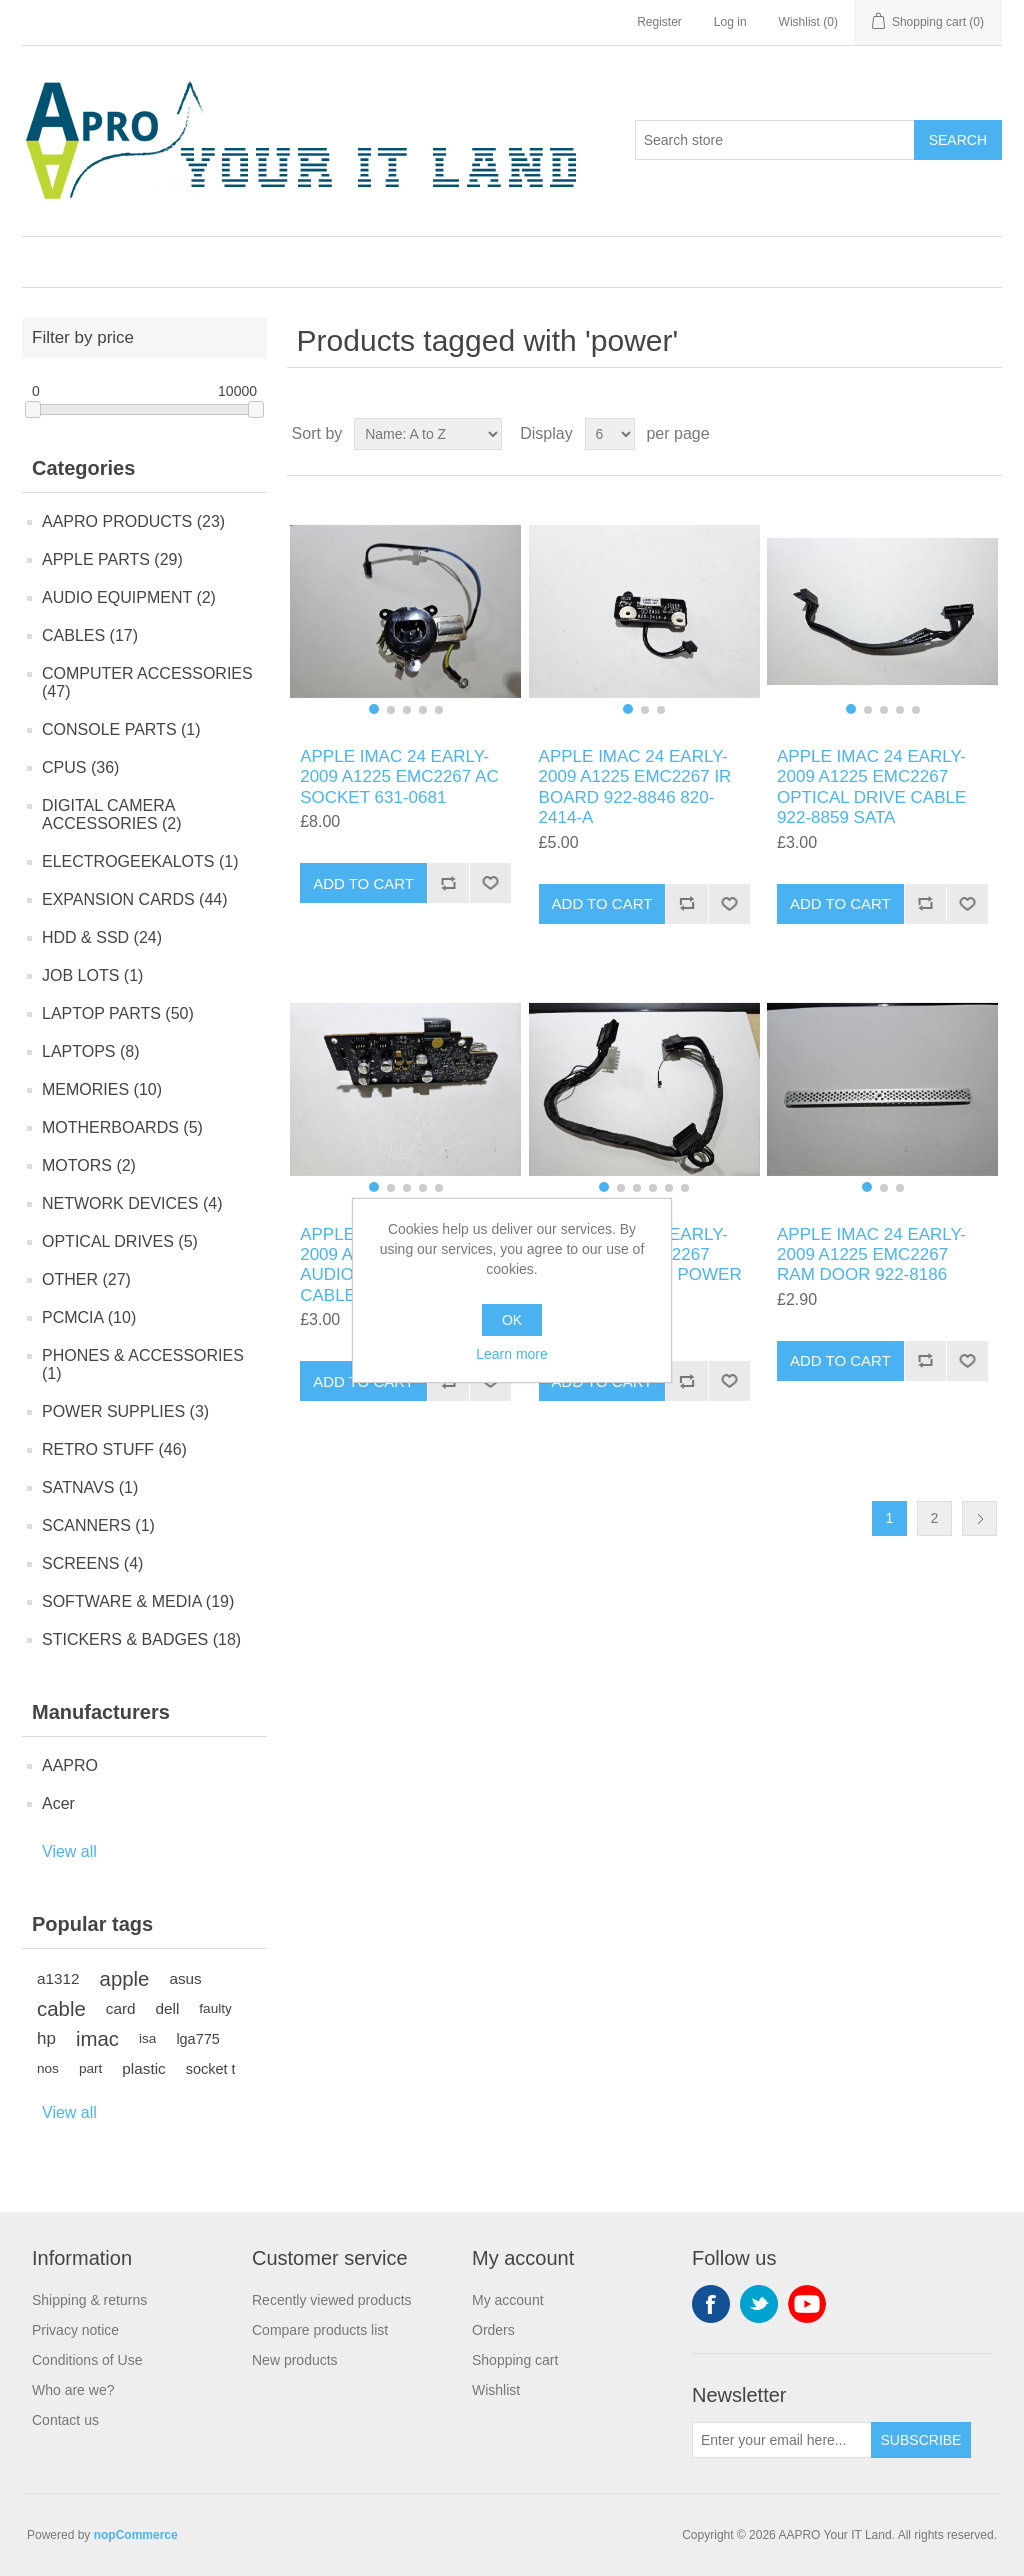  What do you see at coordinates (405, 611) in the screenshot?
I see `[group]` at bounding box center [405, 611].